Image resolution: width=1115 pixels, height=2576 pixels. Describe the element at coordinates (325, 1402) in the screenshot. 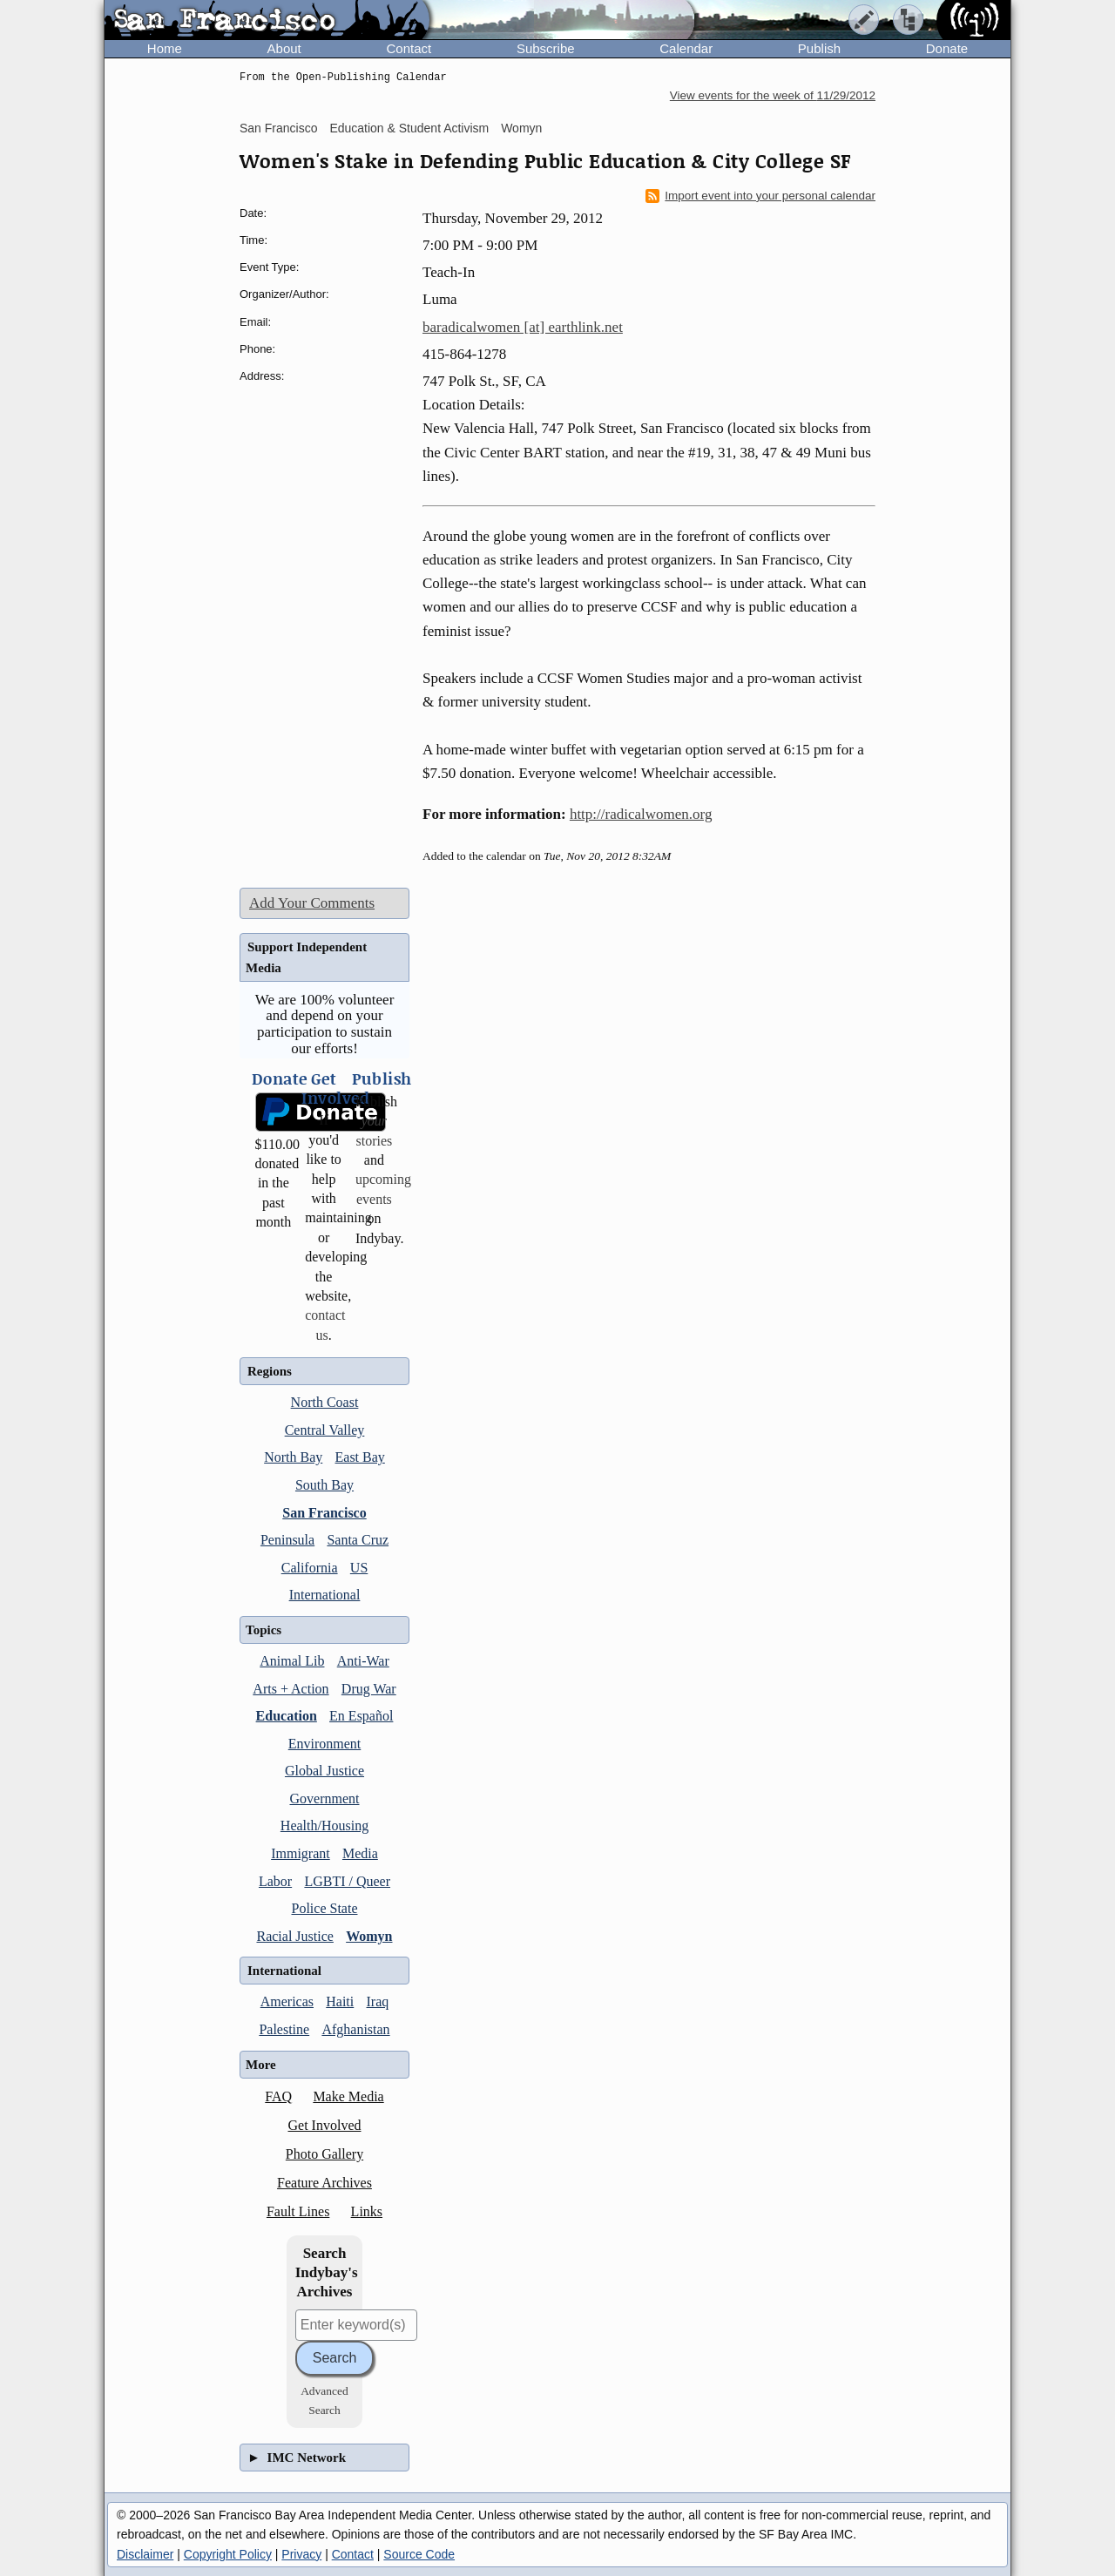

I see `North Coast` at that location.